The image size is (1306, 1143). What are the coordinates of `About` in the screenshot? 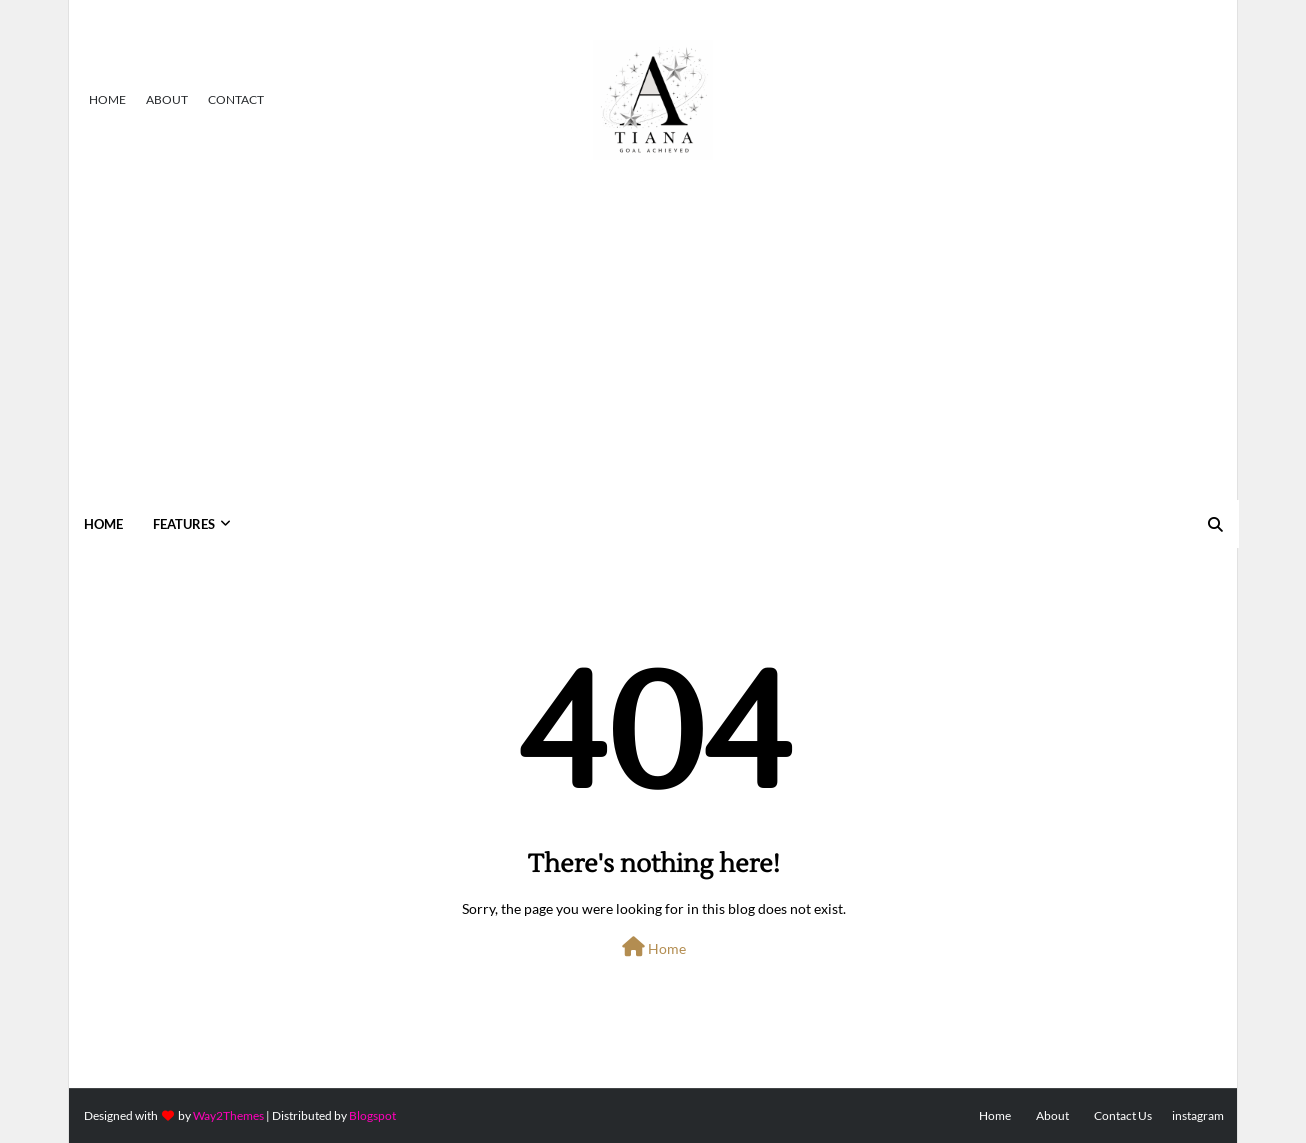 It's located at (167, 99).